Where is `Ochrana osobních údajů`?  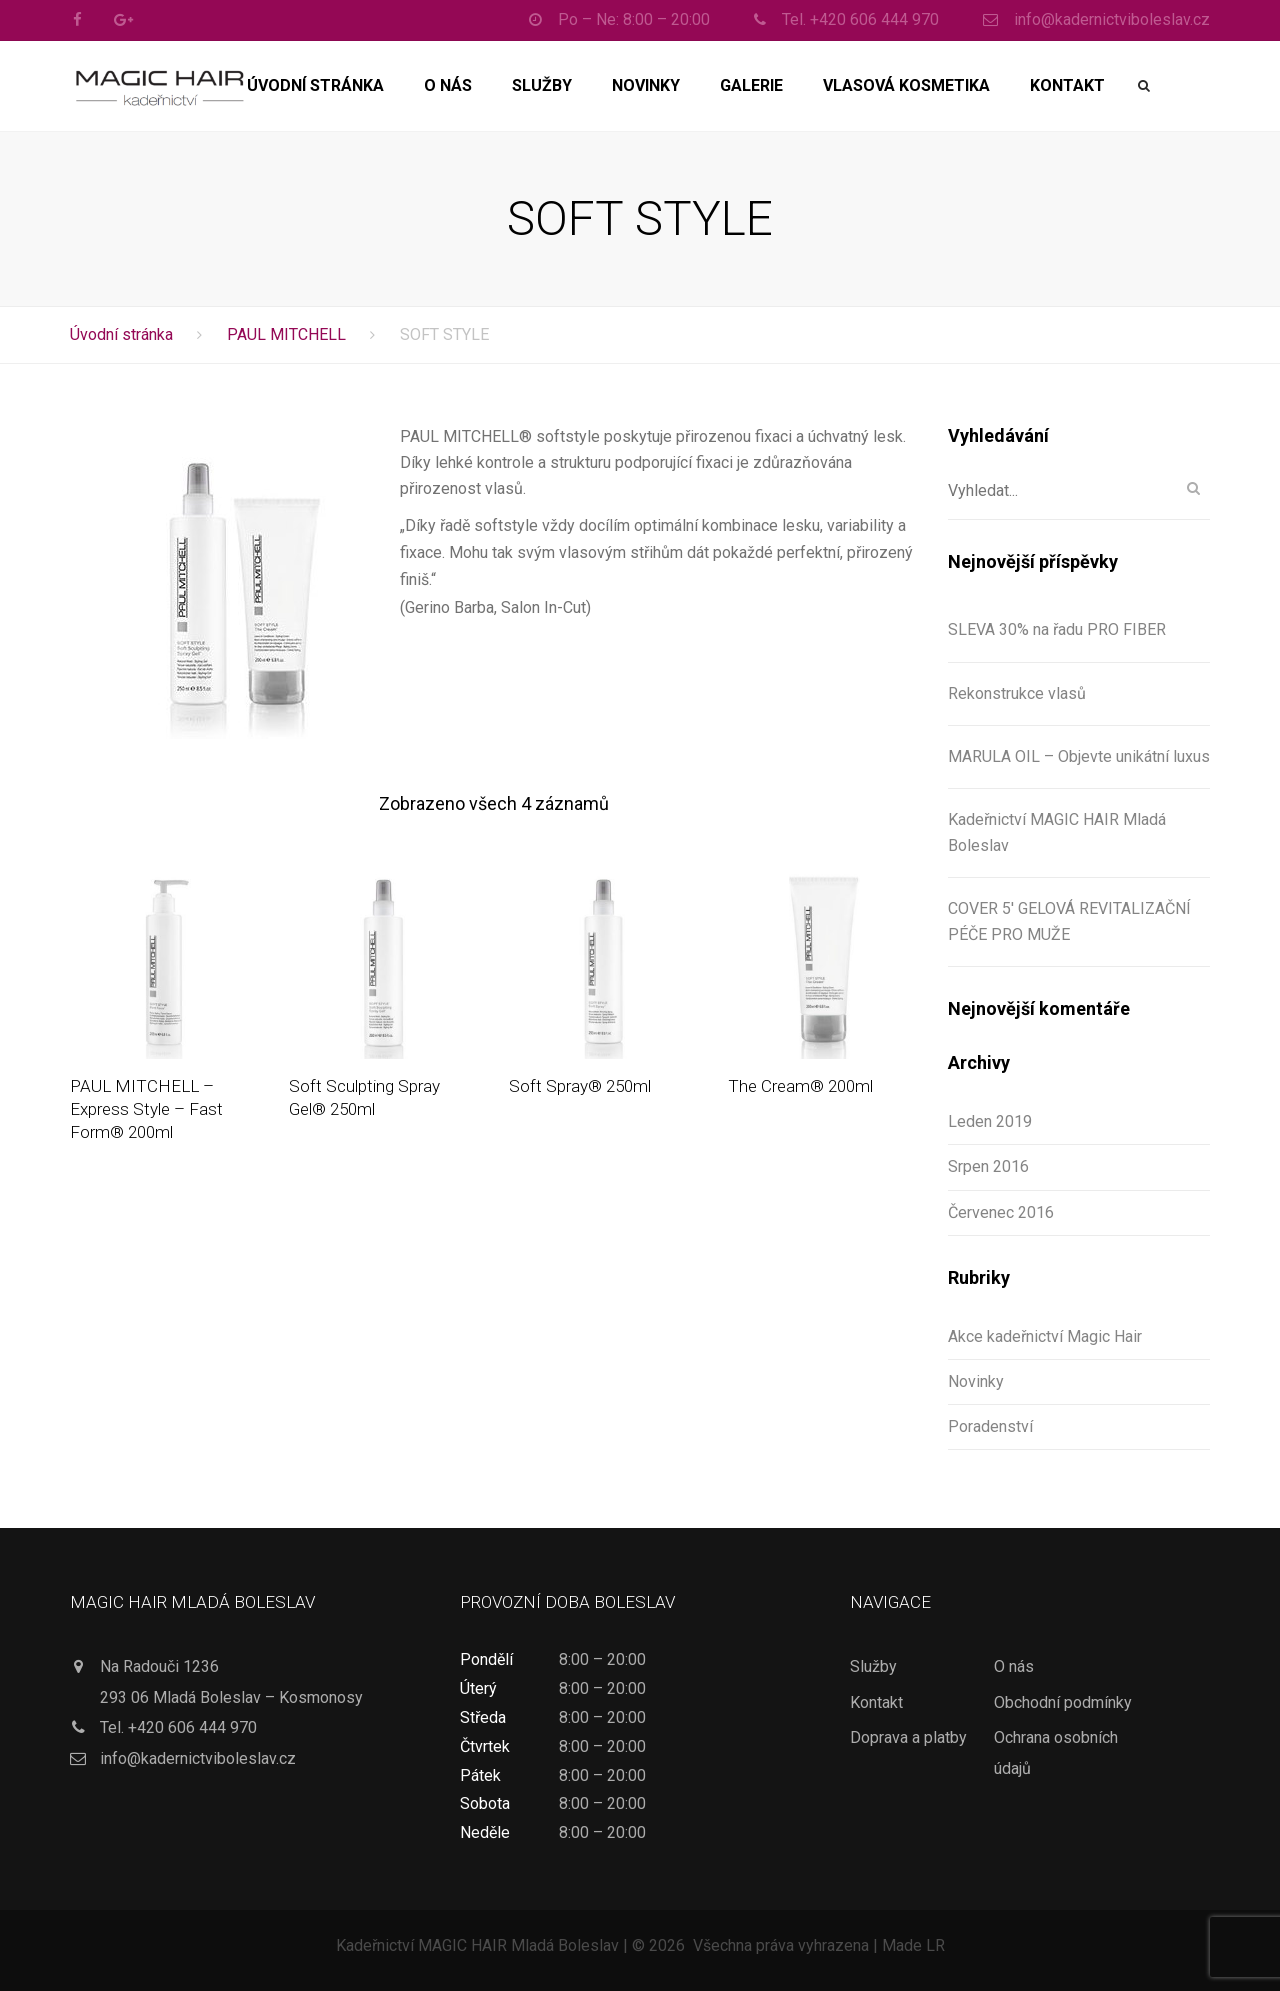
Ochrana osobních údajů is located at coordinates (1056, 1752).